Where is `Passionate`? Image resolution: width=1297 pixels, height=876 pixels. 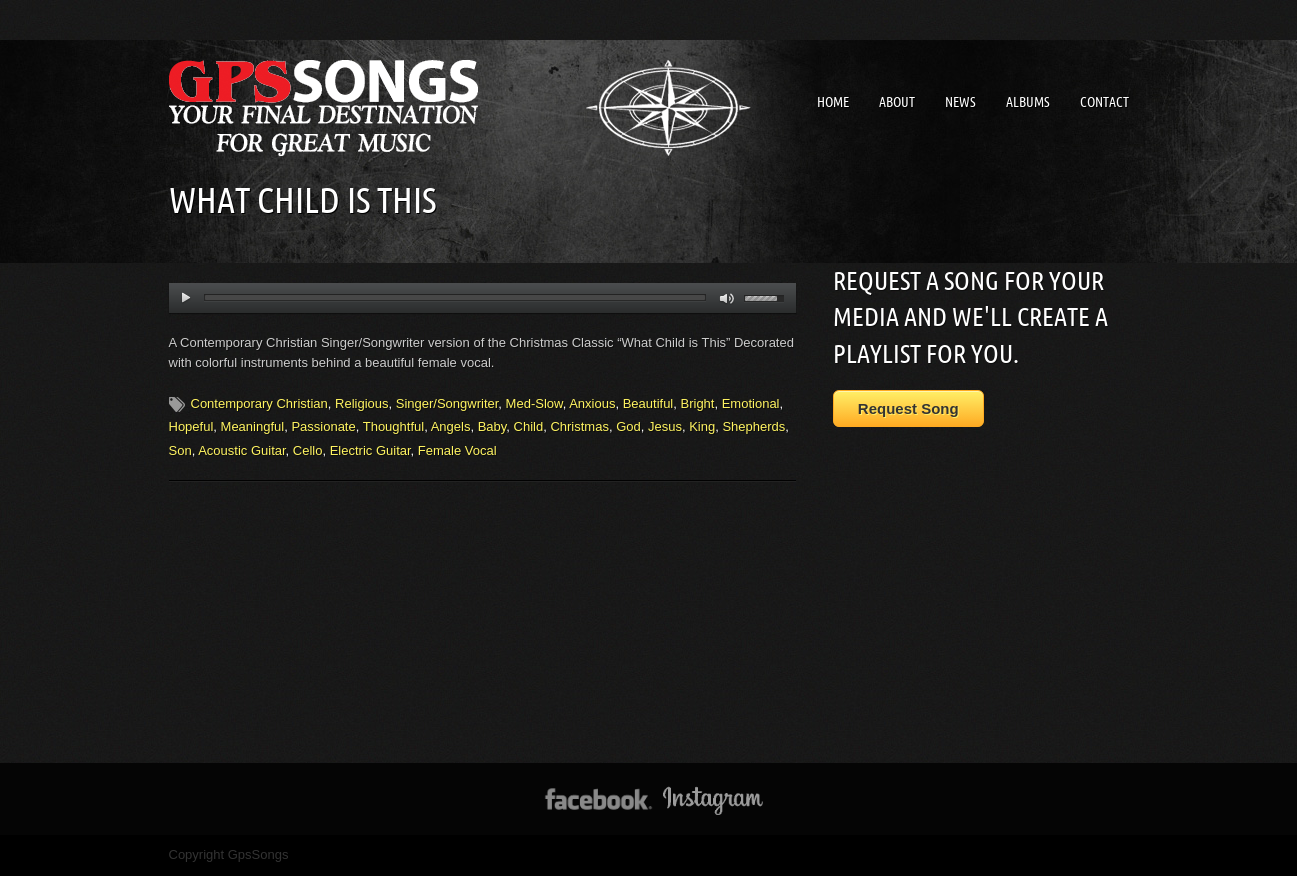
Passionate is located at coordinates (323, 426).